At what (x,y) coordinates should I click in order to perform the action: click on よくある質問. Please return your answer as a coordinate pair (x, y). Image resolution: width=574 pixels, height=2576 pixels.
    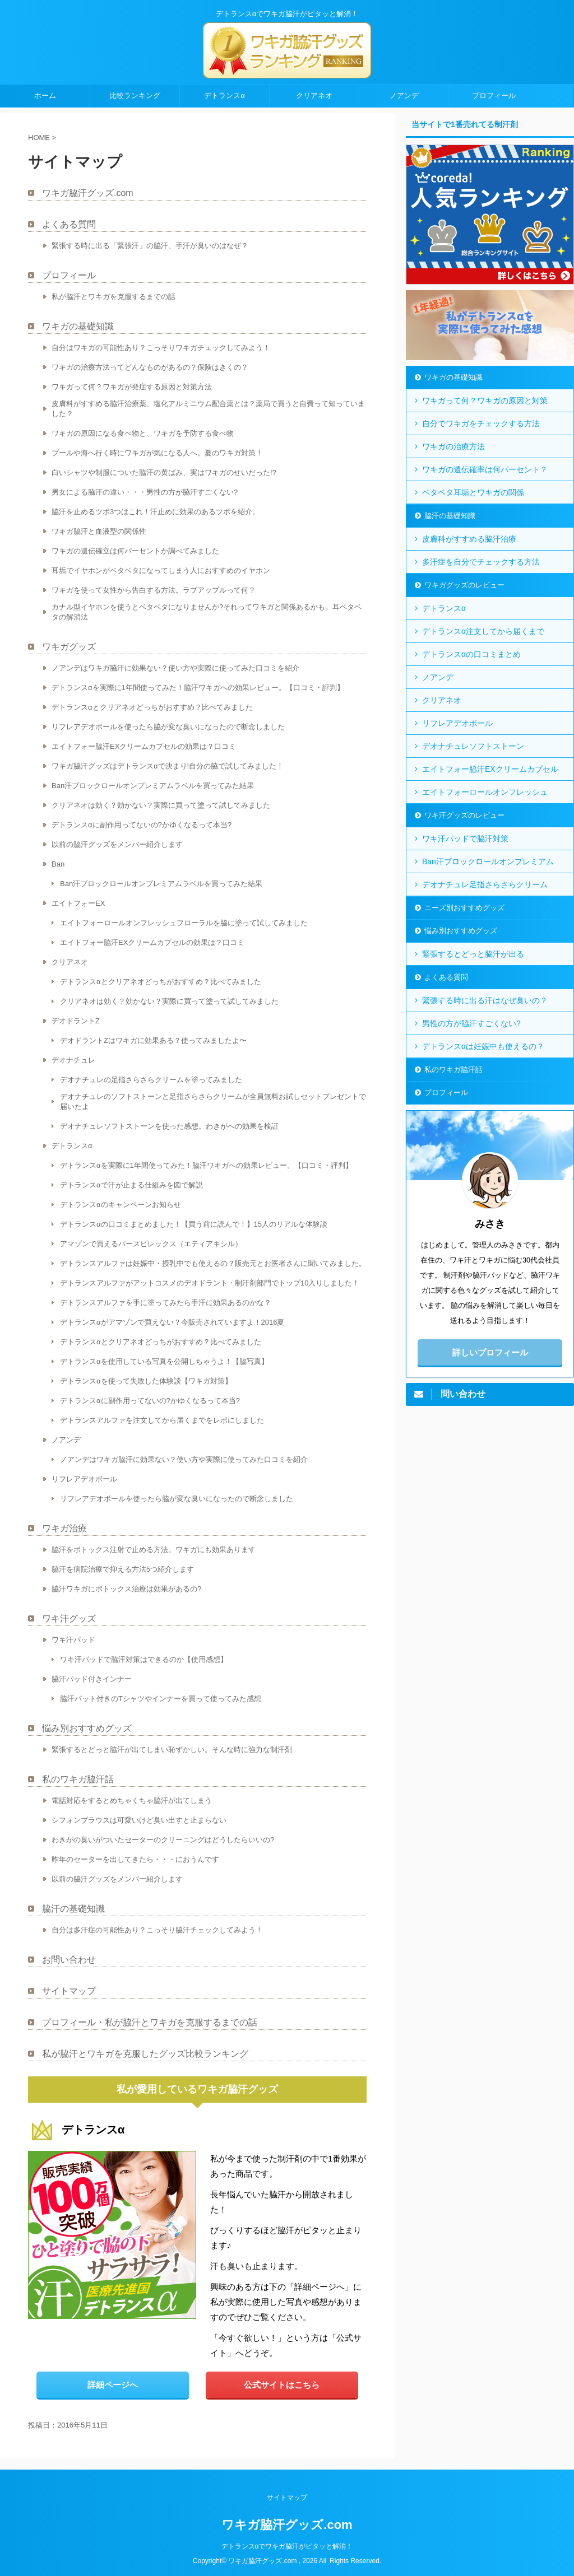
    Looking at the image, I should click on (69, 224).